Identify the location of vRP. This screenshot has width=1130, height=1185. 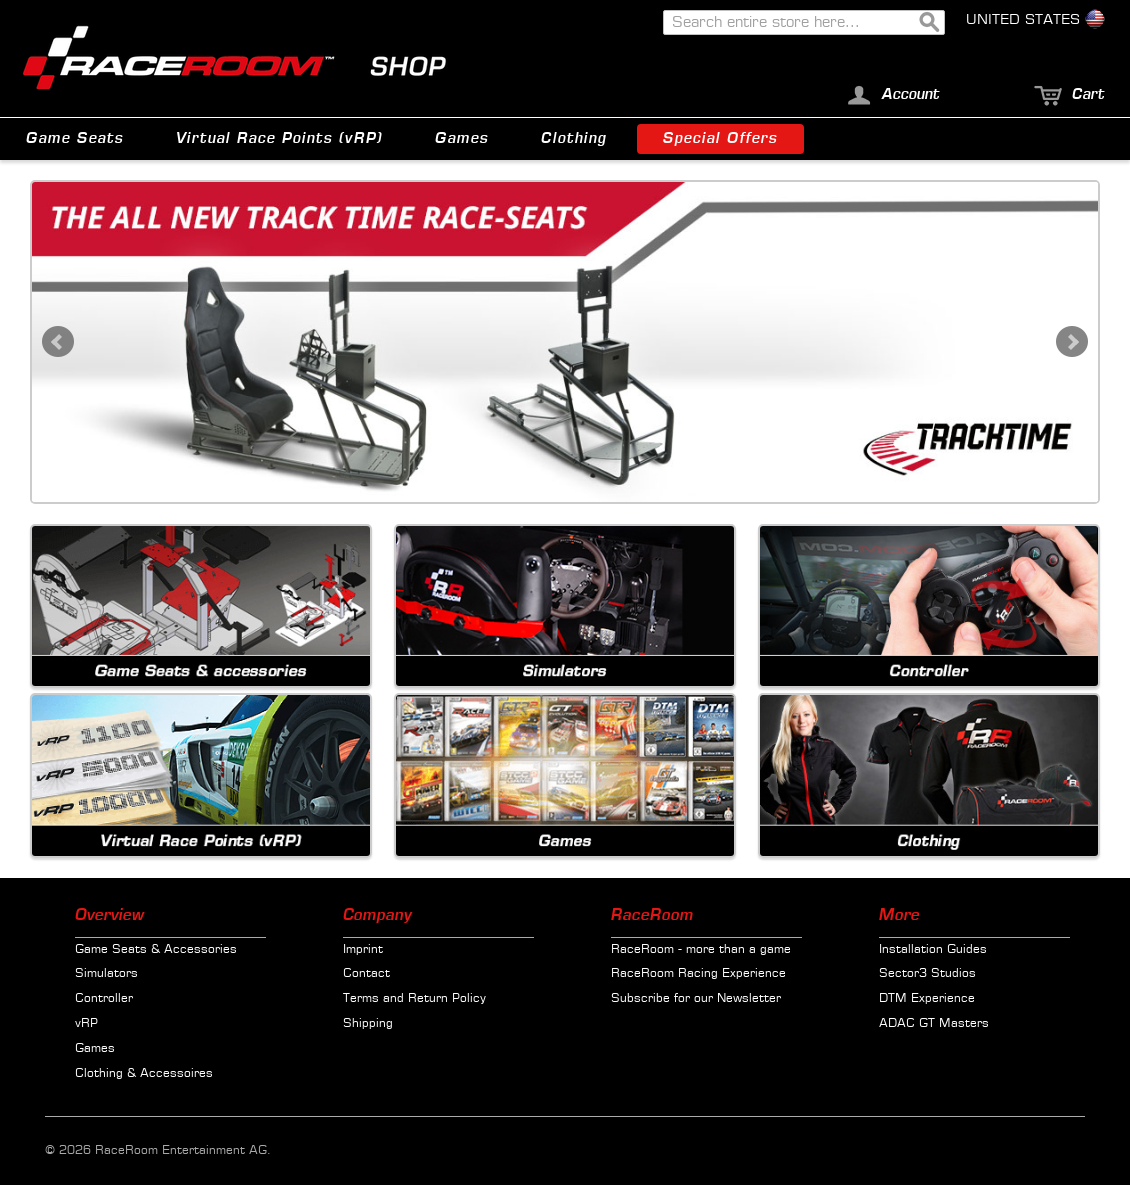
(86, 1024).